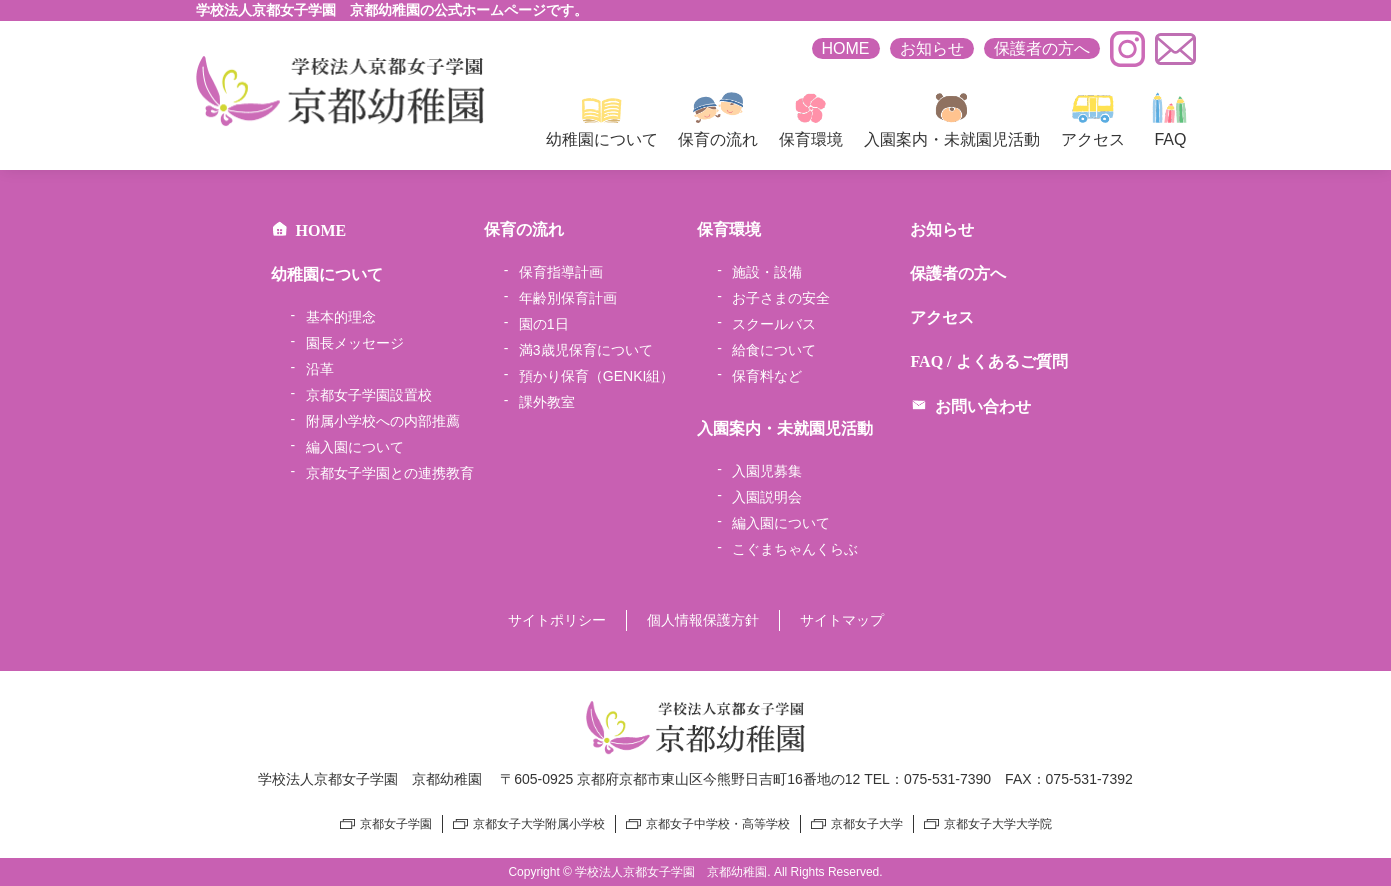 The width and height of the screenshot is (1391, 886). I want to click on 保護者の方へ, so click(1042, 48).